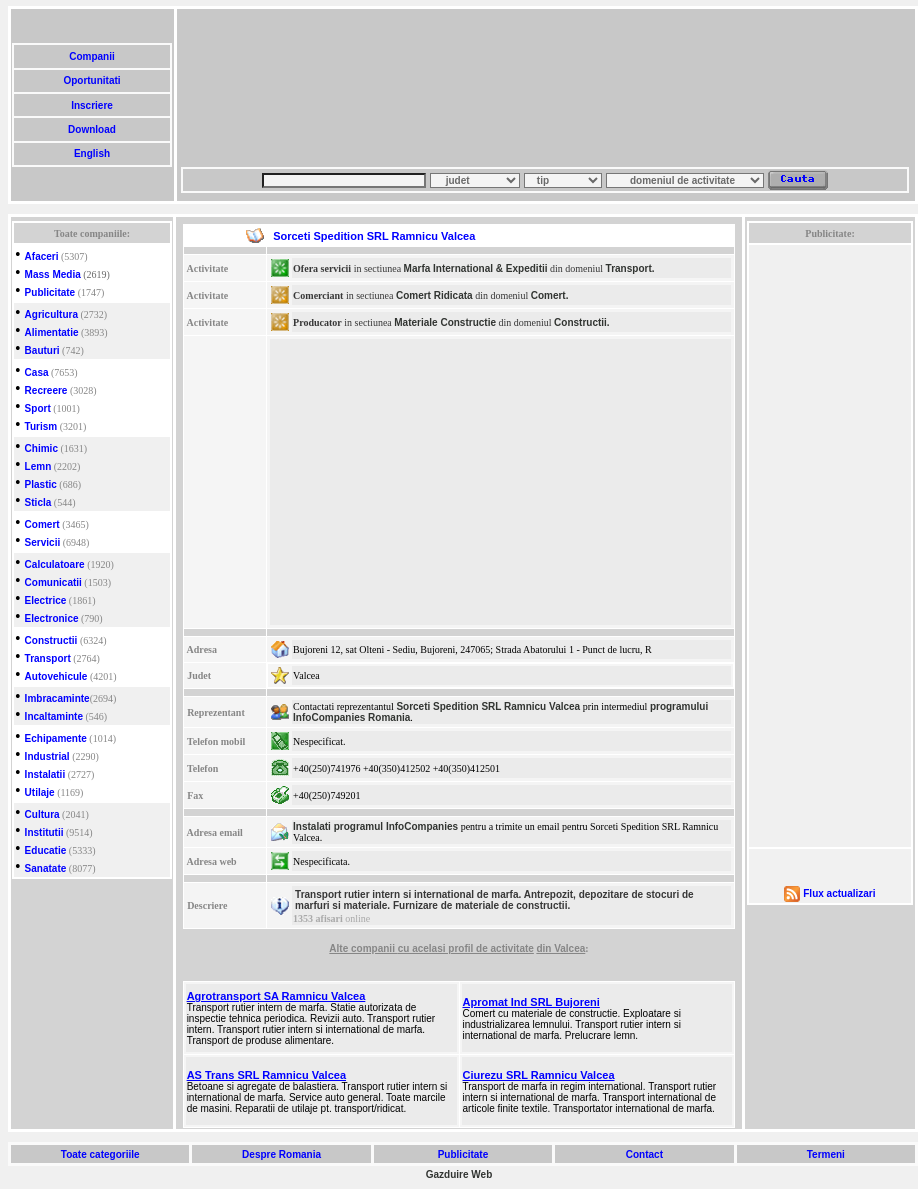  What do you see at coordinates (50, 292) in the screenshot?
I see `Publicitate` at bounding box center [50, 292].